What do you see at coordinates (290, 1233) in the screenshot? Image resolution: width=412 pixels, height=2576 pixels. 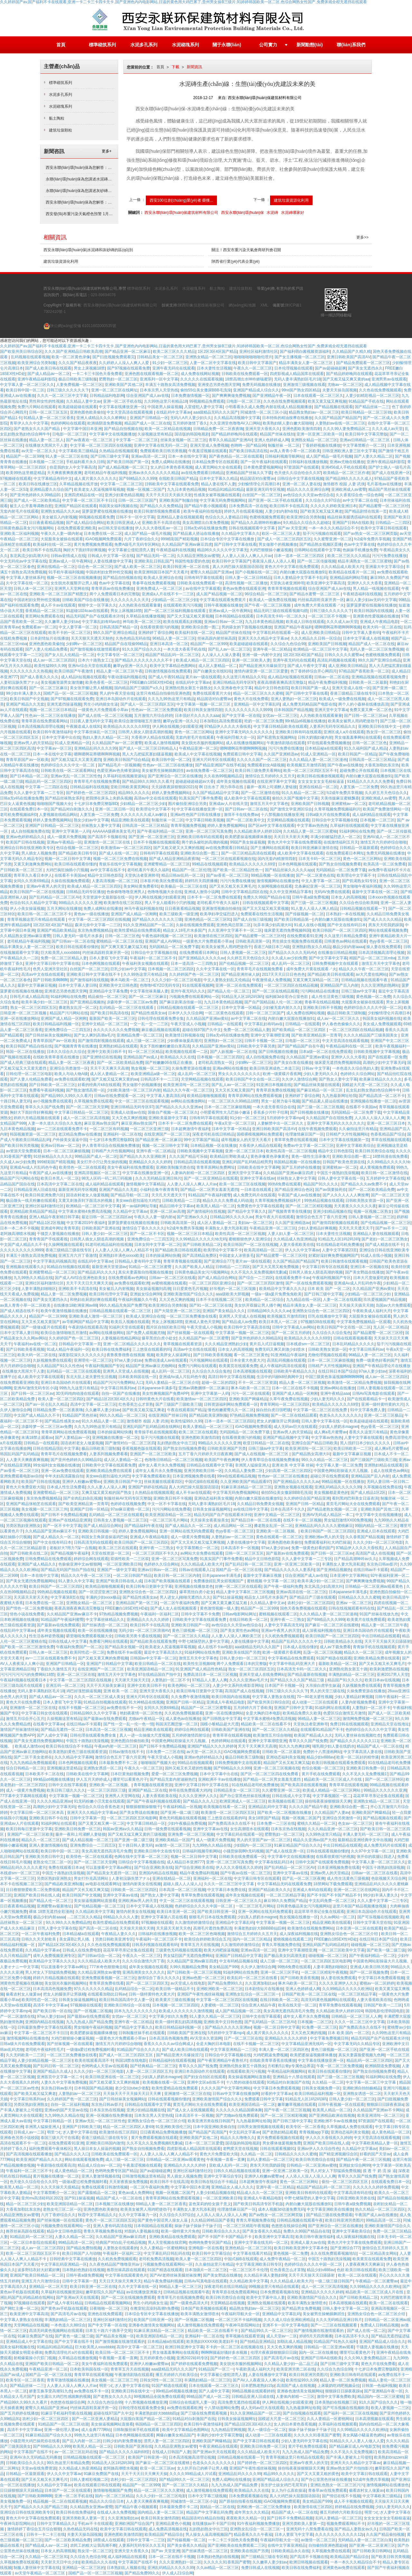 I see `人妻人妇人妻一区二区三区` at bounding box center [290, 1233].